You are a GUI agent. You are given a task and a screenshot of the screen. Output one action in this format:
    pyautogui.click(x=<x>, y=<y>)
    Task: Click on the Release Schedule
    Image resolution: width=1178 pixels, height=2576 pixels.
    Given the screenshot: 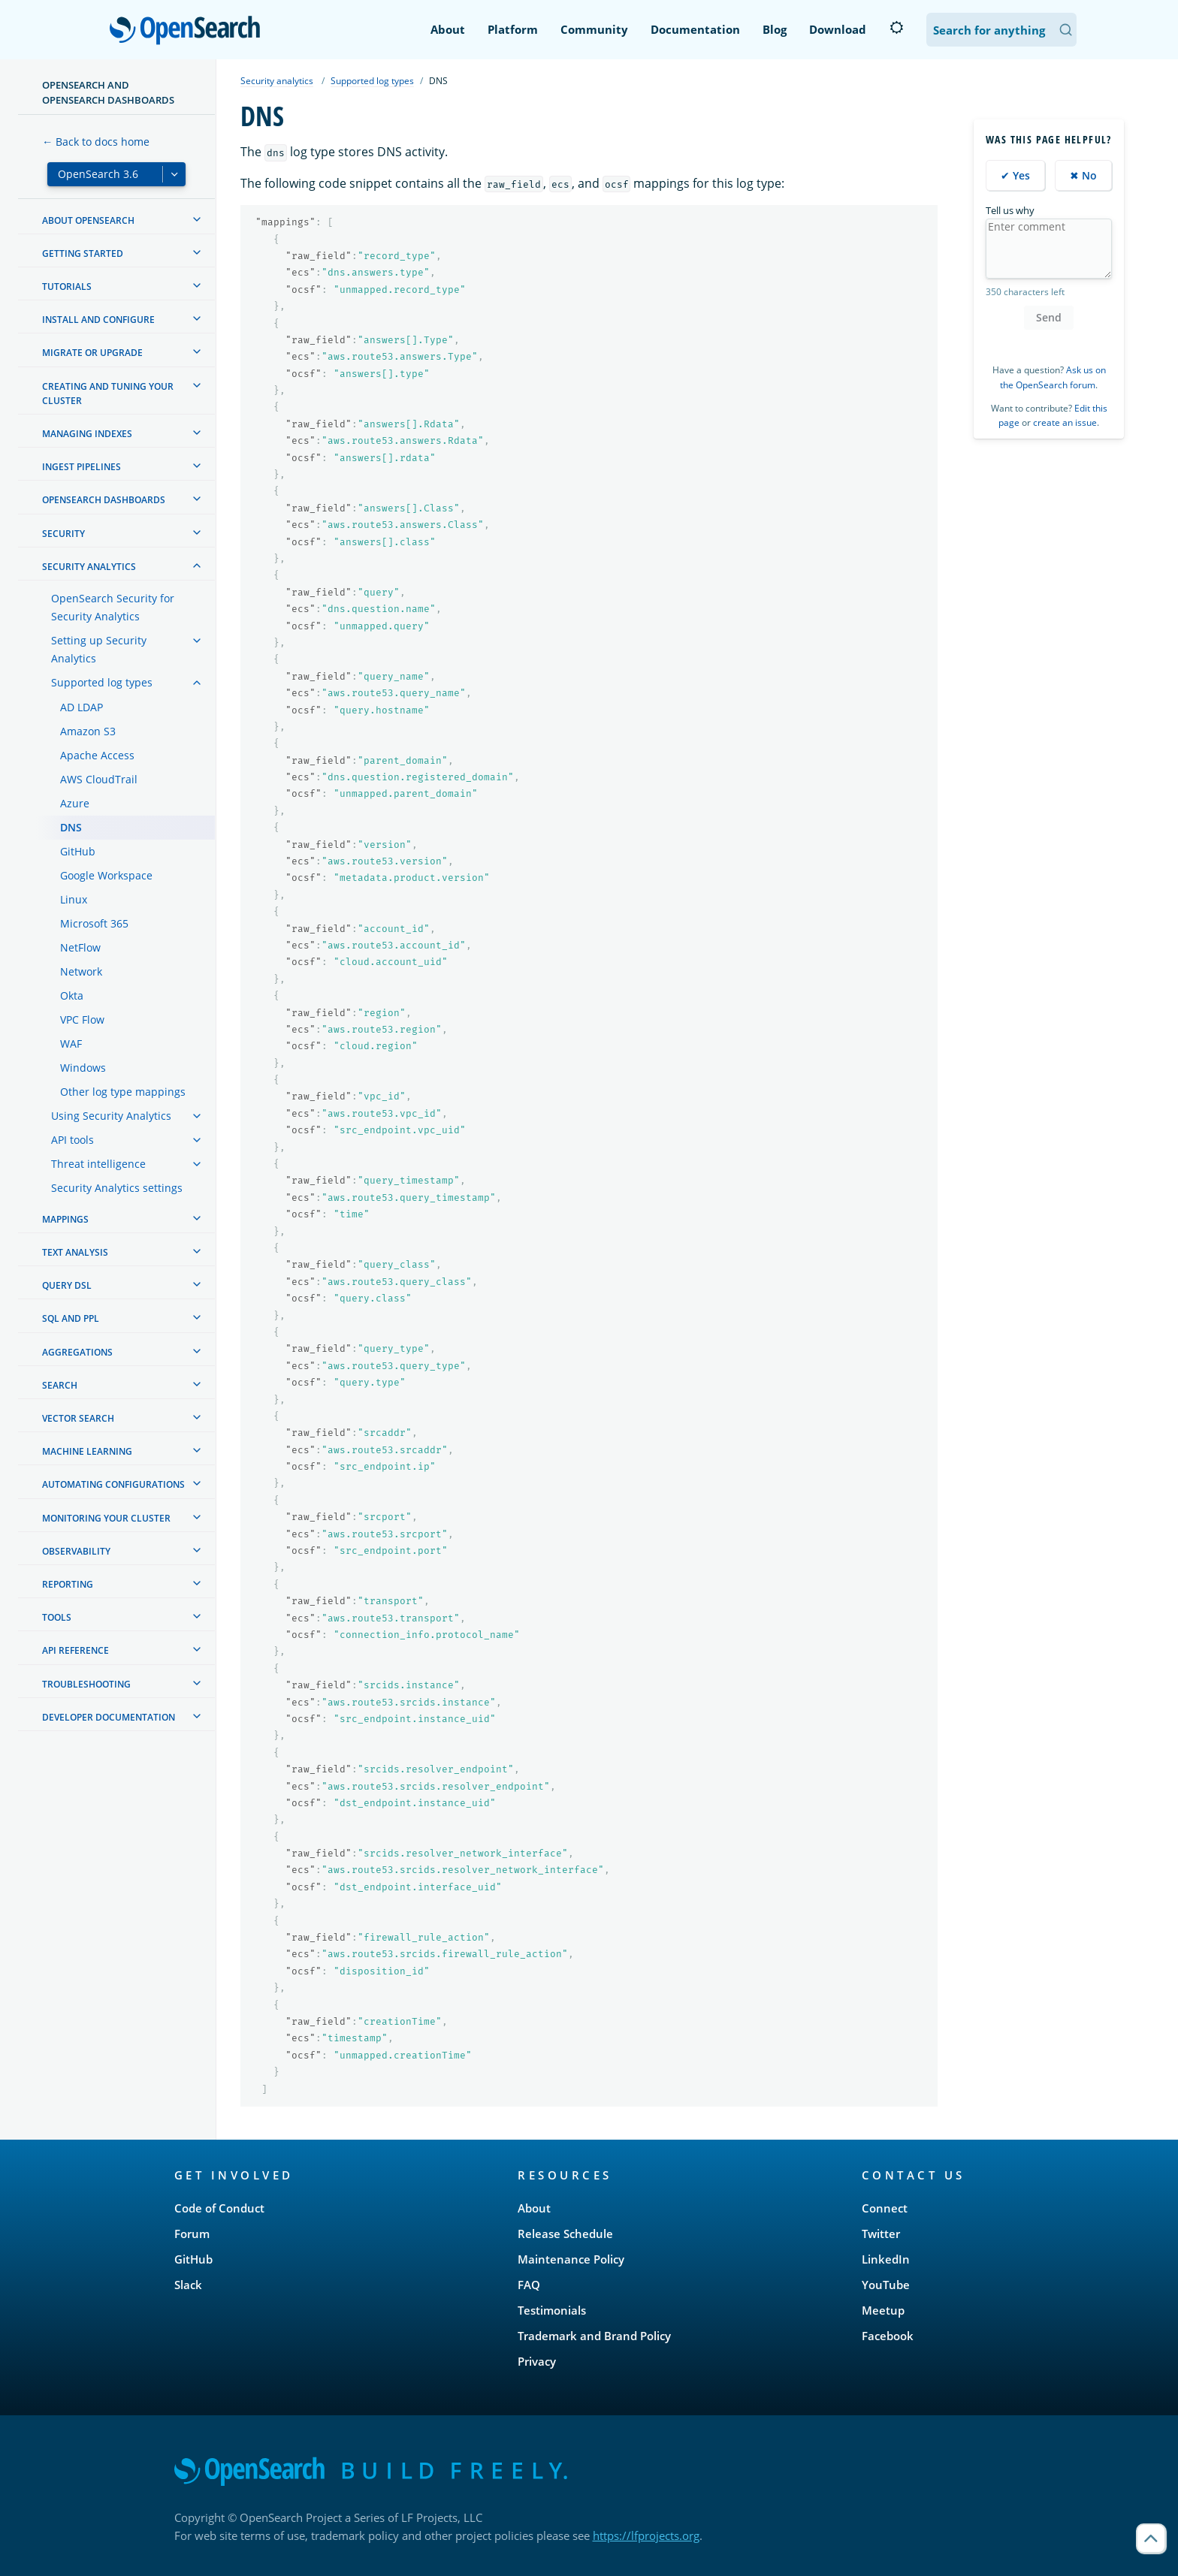 What is the action you would take?
    pyautogui.click(x=565, y=2233)
    